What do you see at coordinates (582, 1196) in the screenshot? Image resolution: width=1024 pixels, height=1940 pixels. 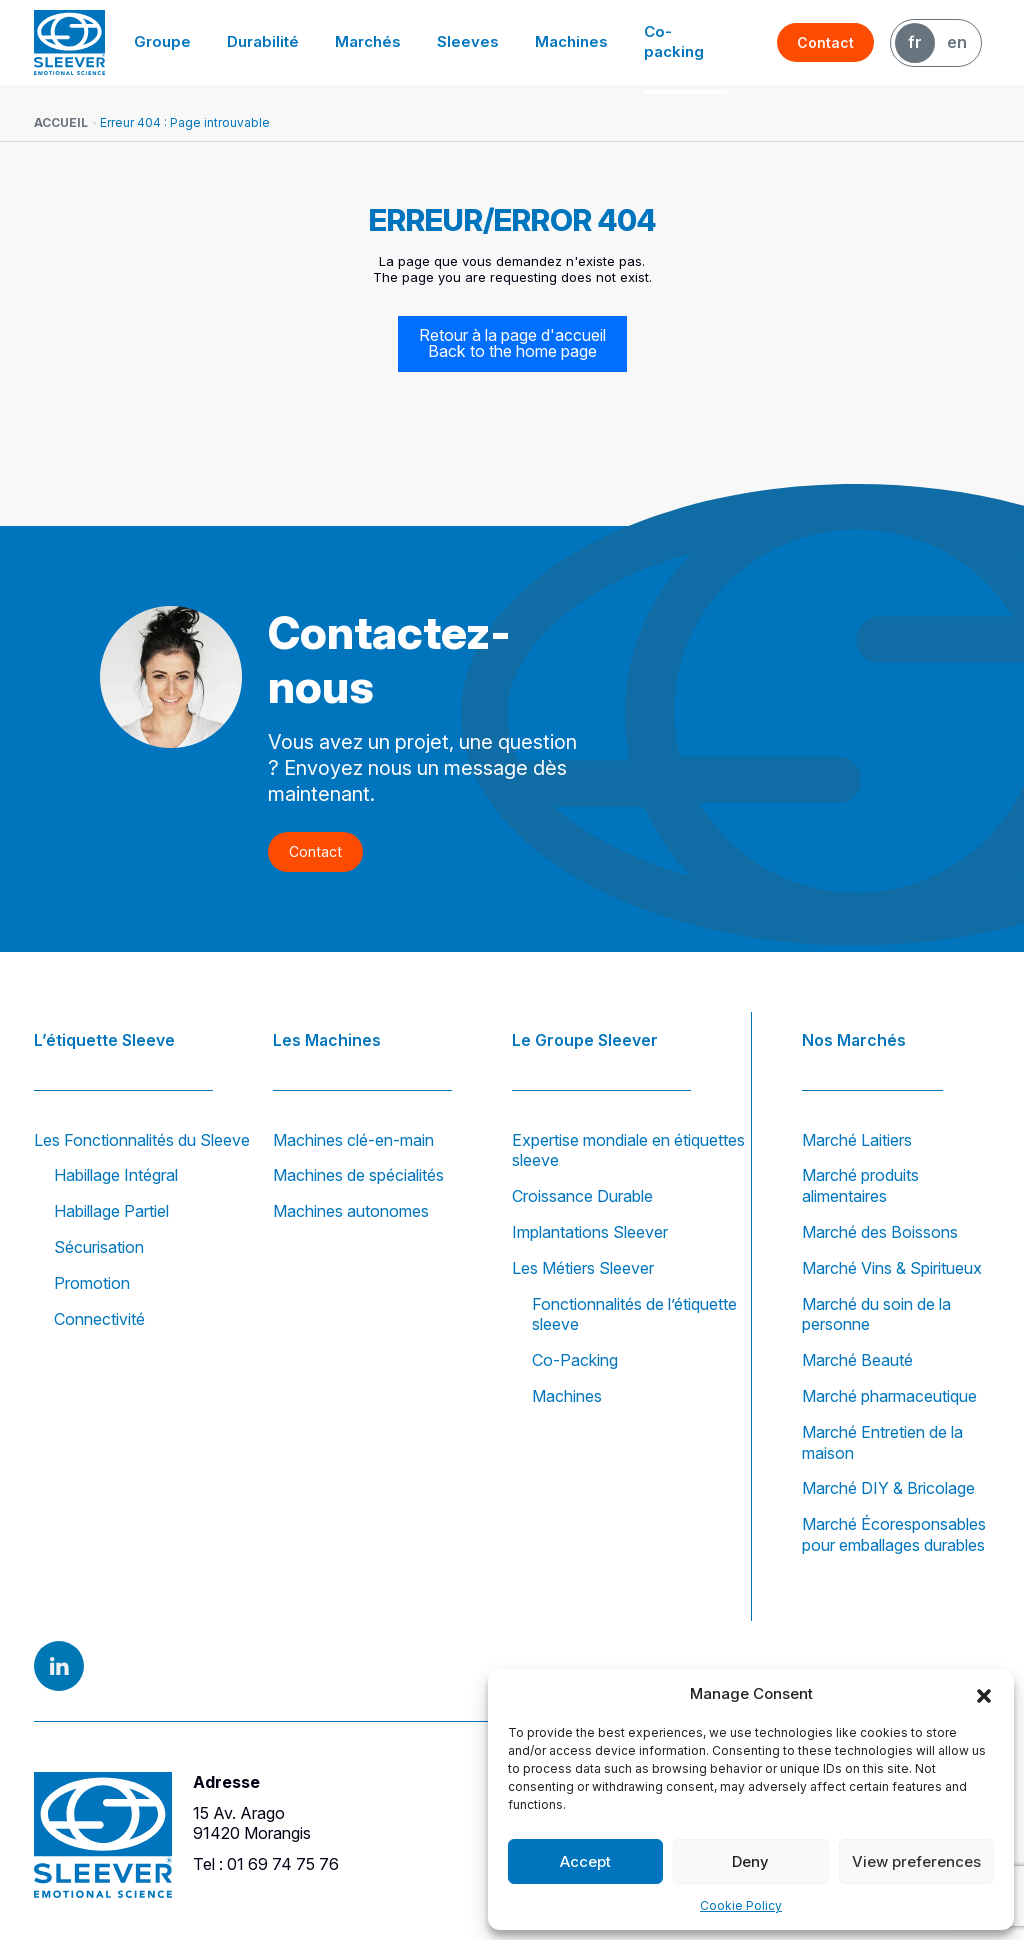 I see `Croissance Durable` at bounding box center [582, 1196].